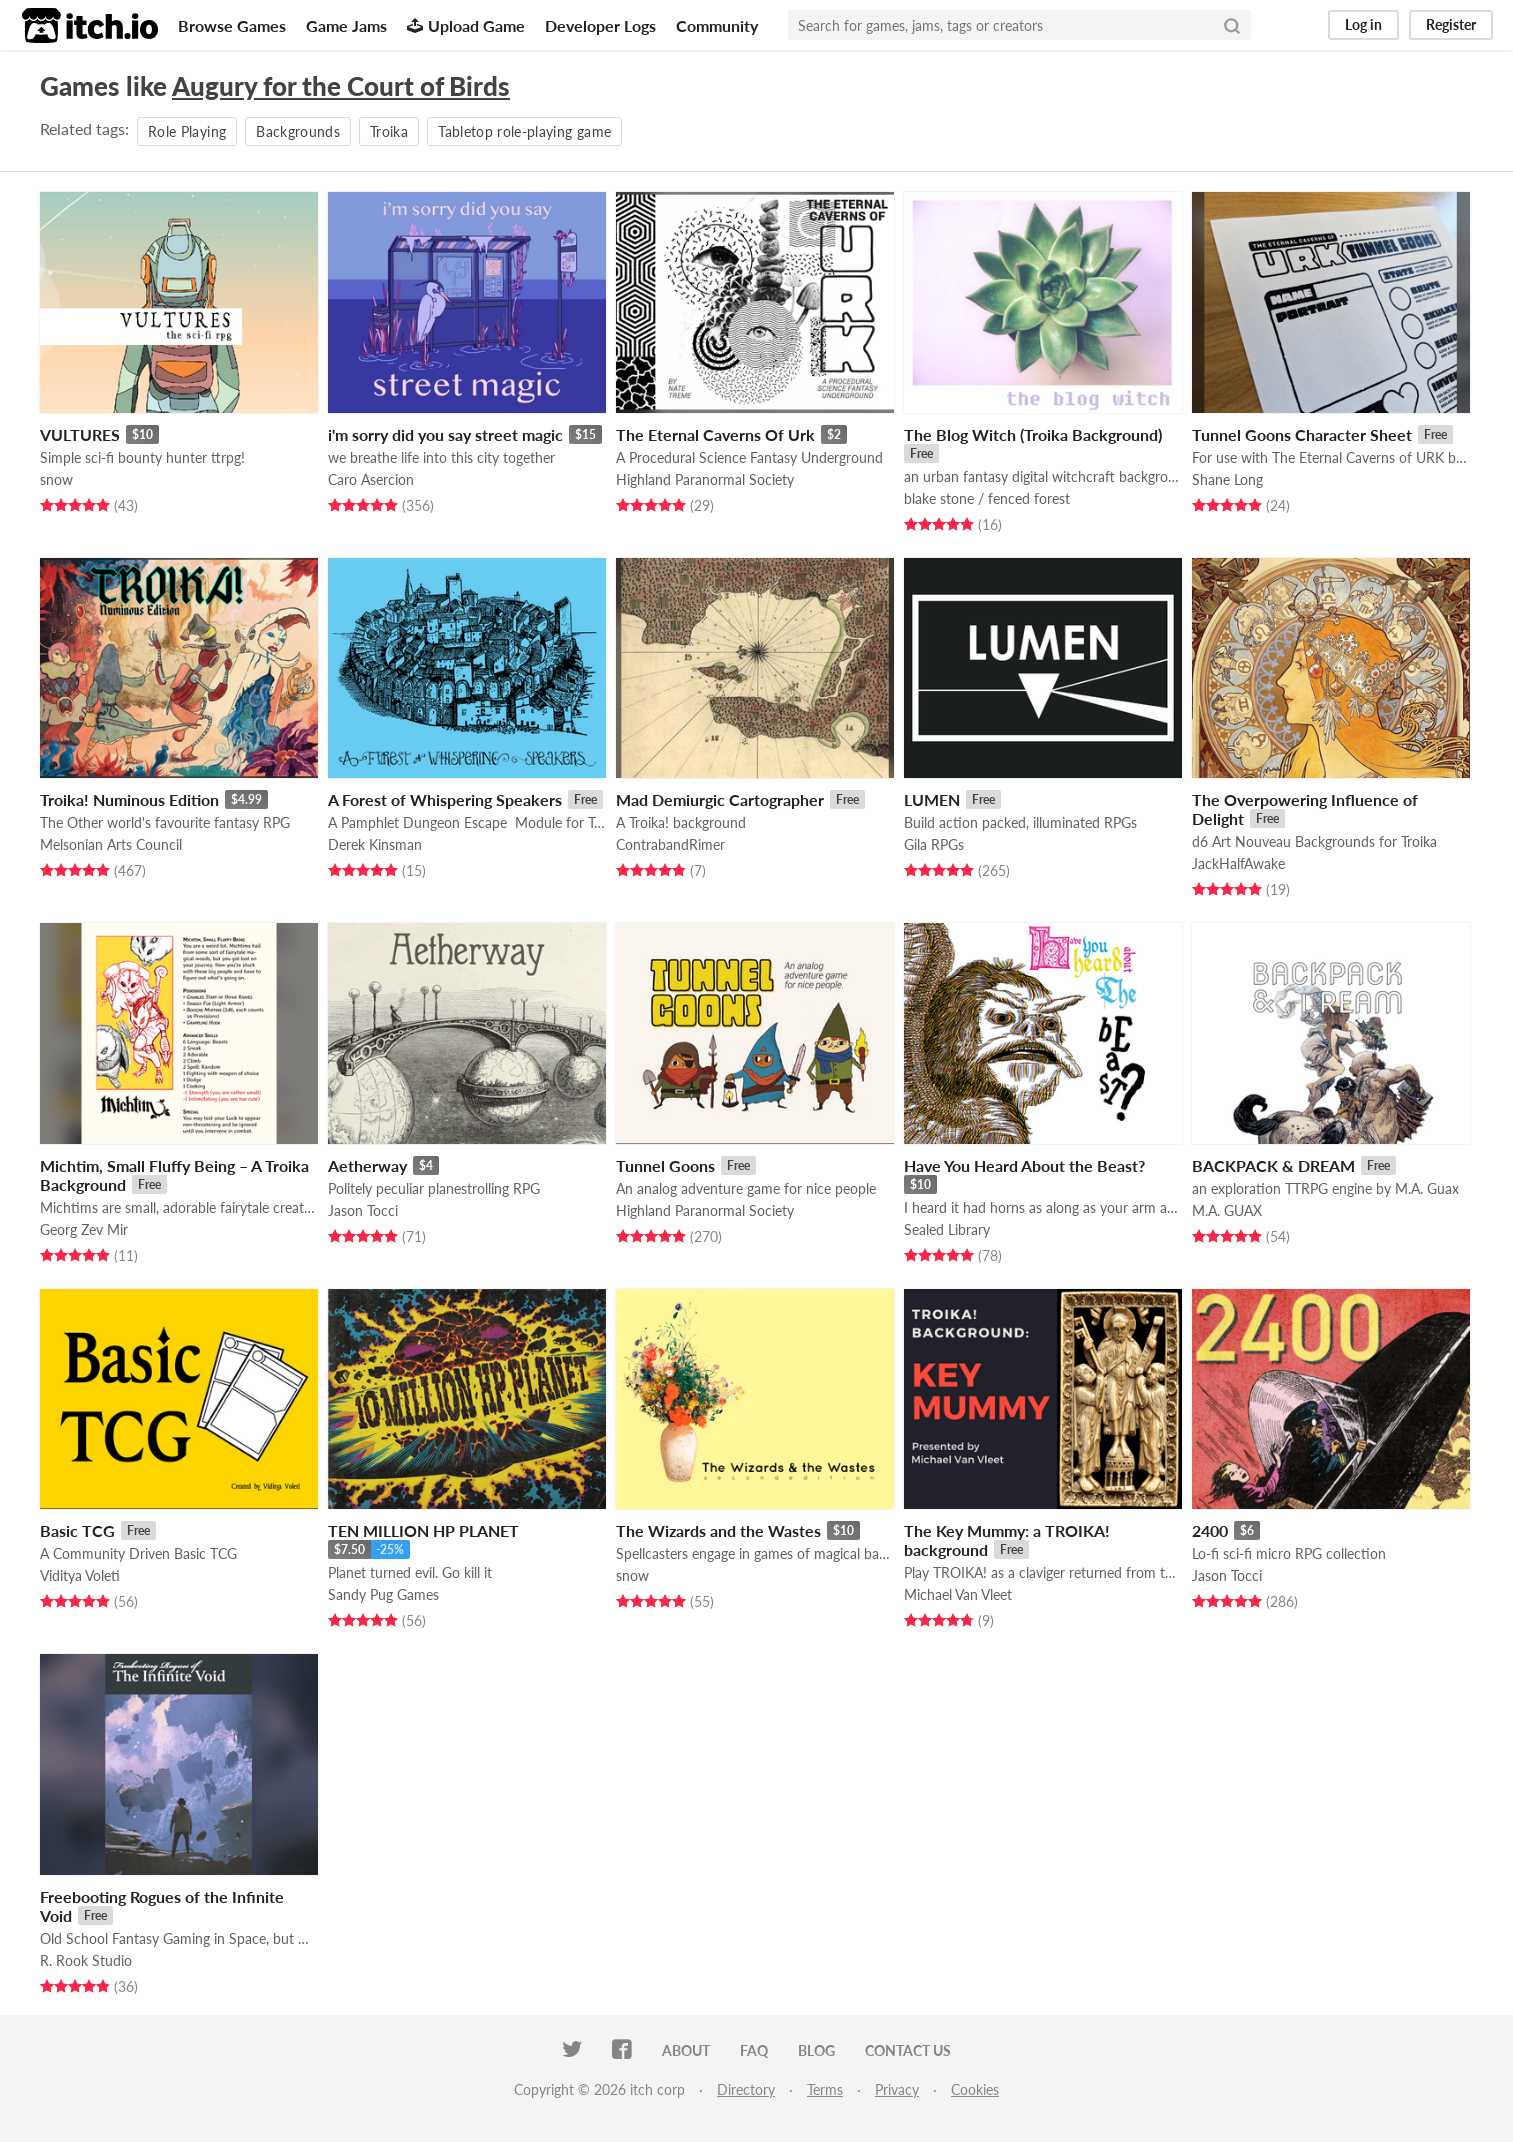 The image size is (1513, 2142). Describe the element at coordinates (341, 86) in the screenshot. I see `Augury for the Court of Birds` at that location.